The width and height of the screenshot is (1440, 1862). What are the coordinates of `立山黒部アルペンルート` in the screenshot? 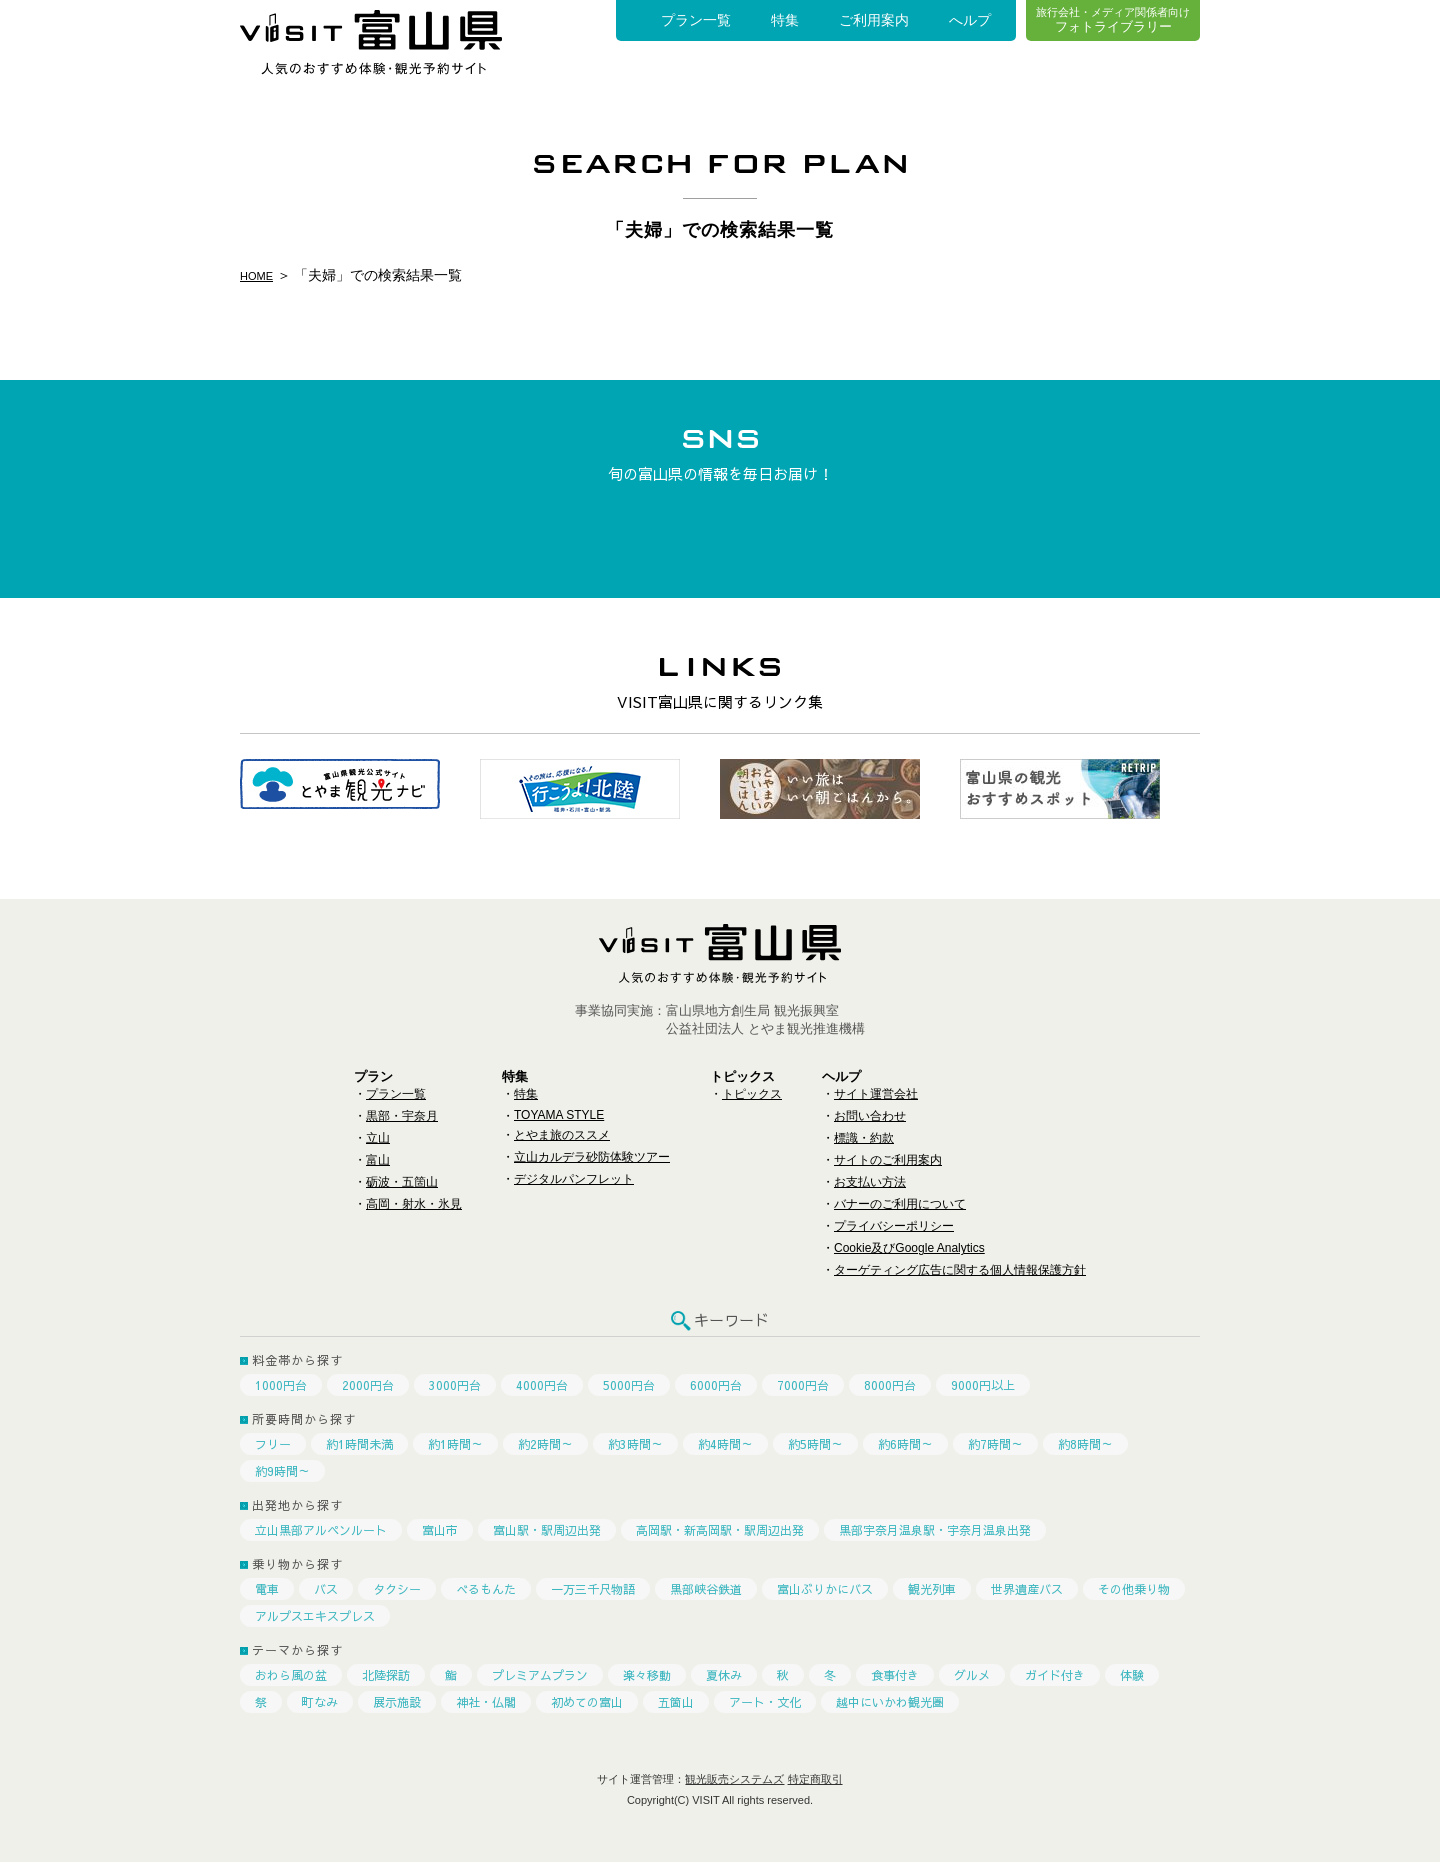 It's located at (321, 1530).